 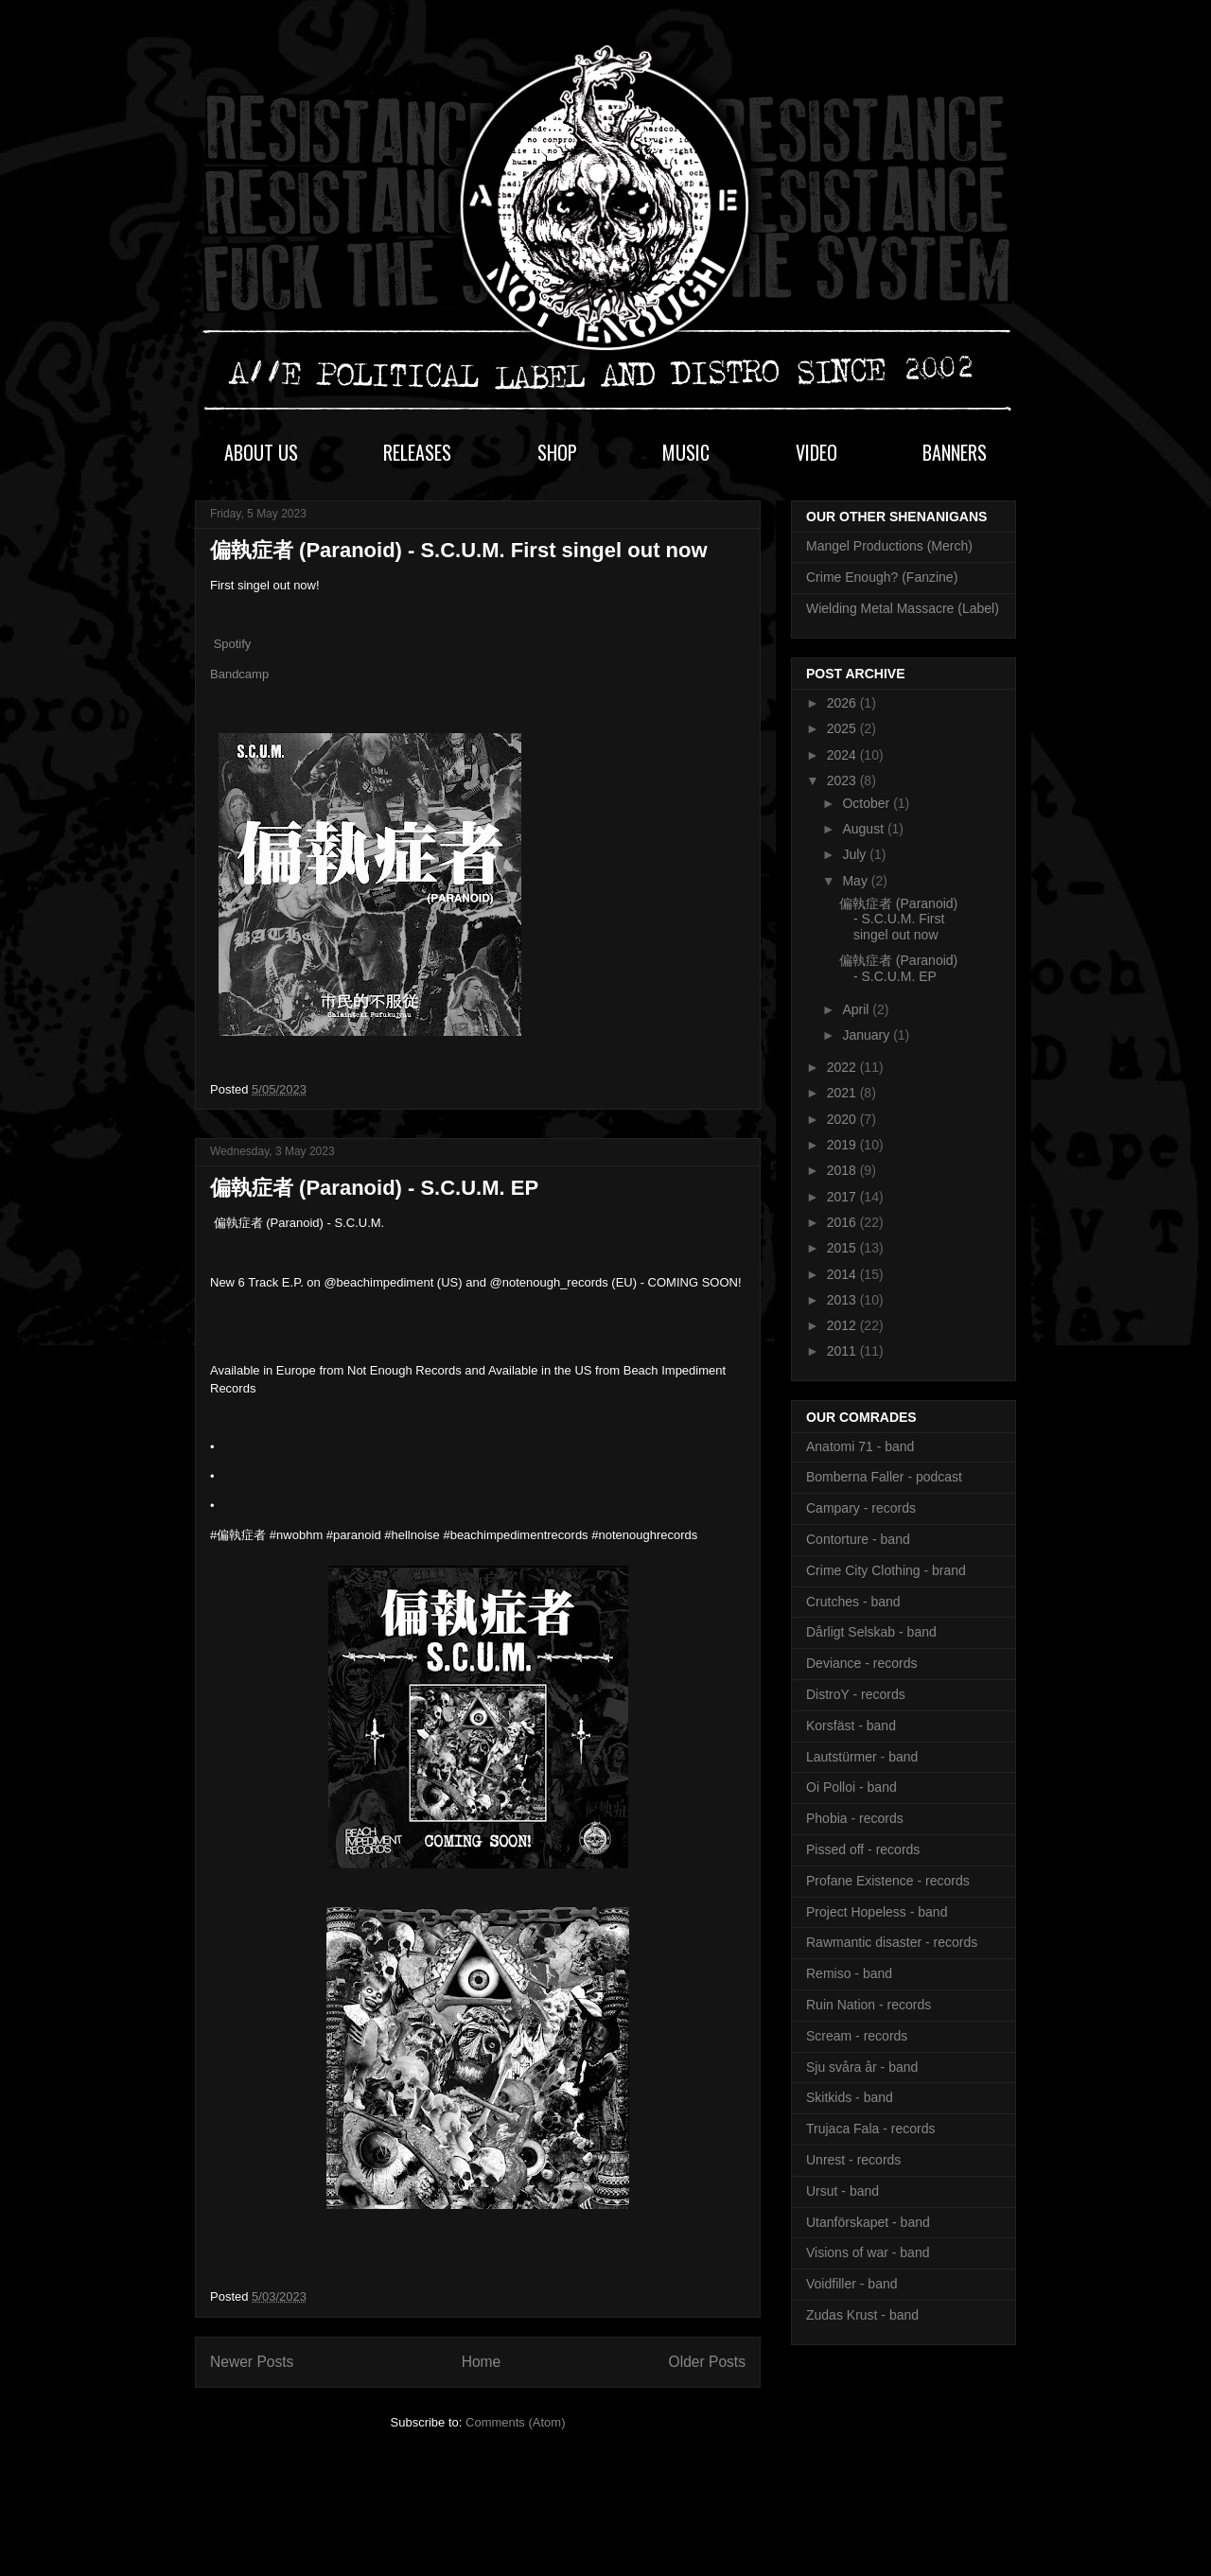 I want to click on July, so click(x=855, y=854).